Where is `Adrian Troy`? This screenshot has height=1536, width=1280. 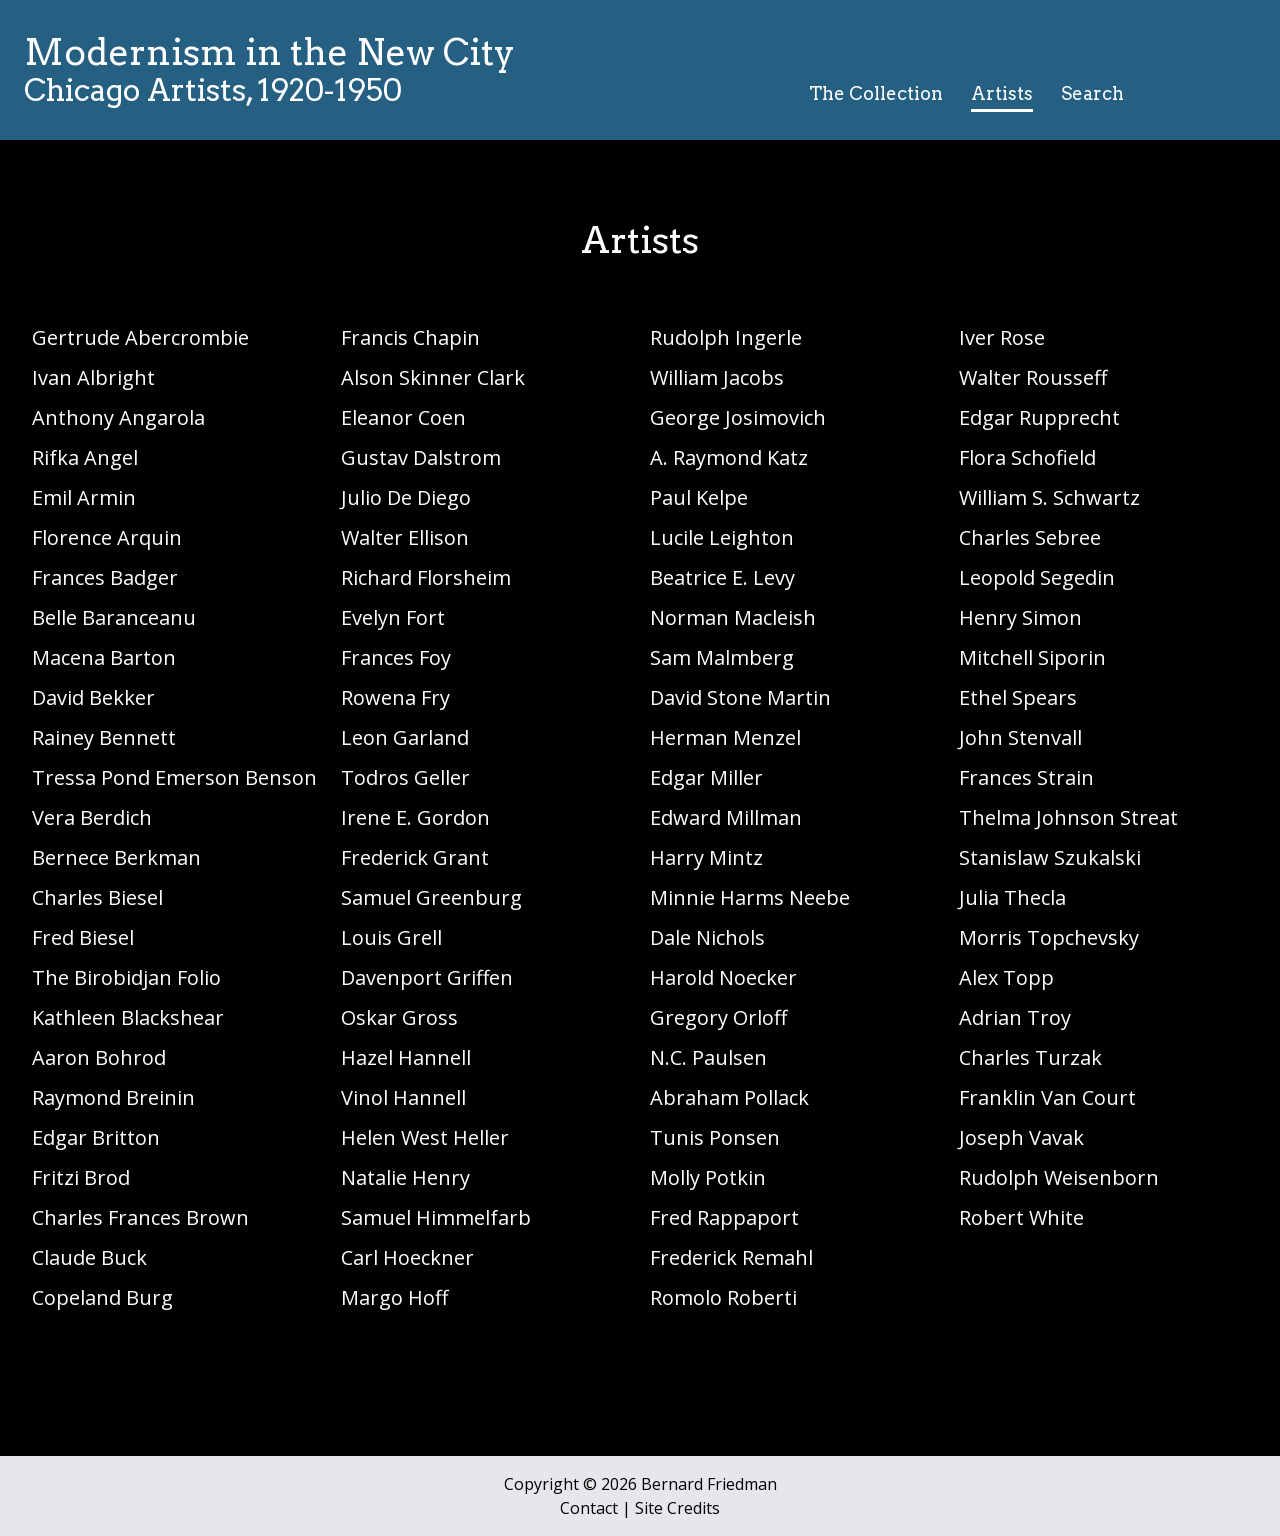 Adrian Troy is located at coordinates (1015, 1017).